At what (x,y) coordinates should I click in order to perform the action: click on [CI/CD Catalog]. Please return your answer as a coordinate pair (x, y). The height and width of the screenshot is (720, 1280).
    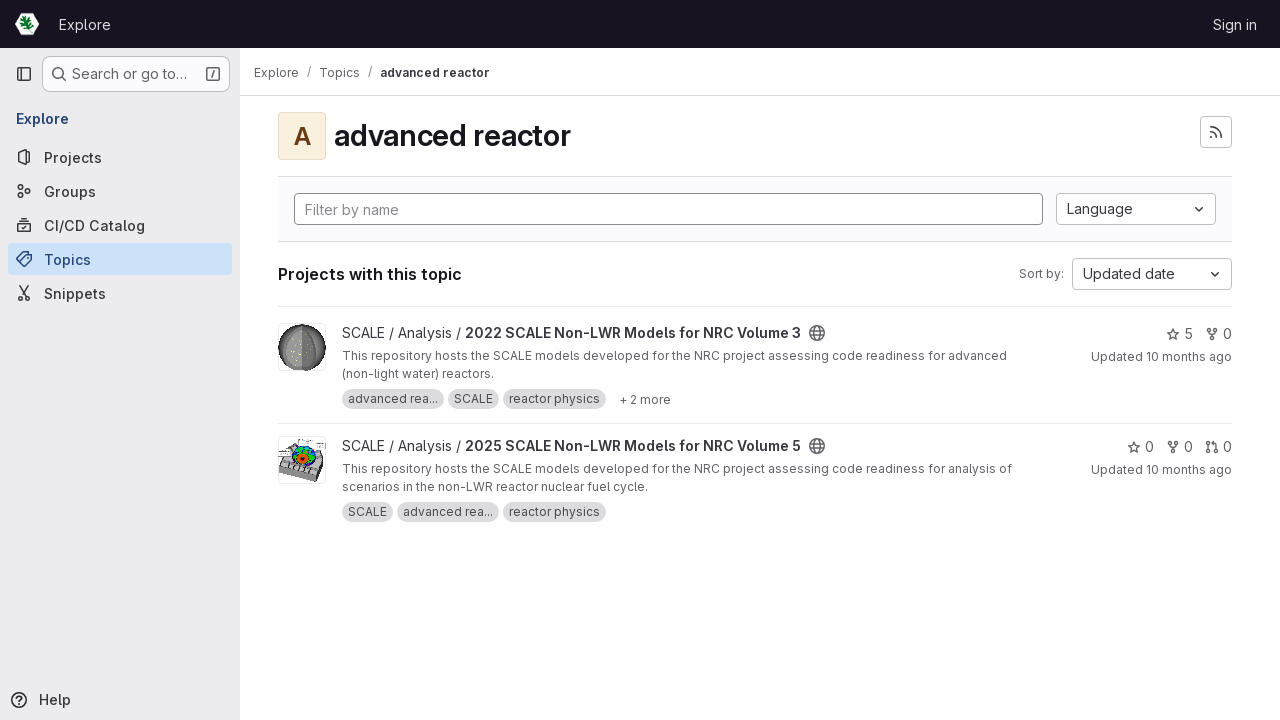
    Looking at the image, I should click on (120, 225).